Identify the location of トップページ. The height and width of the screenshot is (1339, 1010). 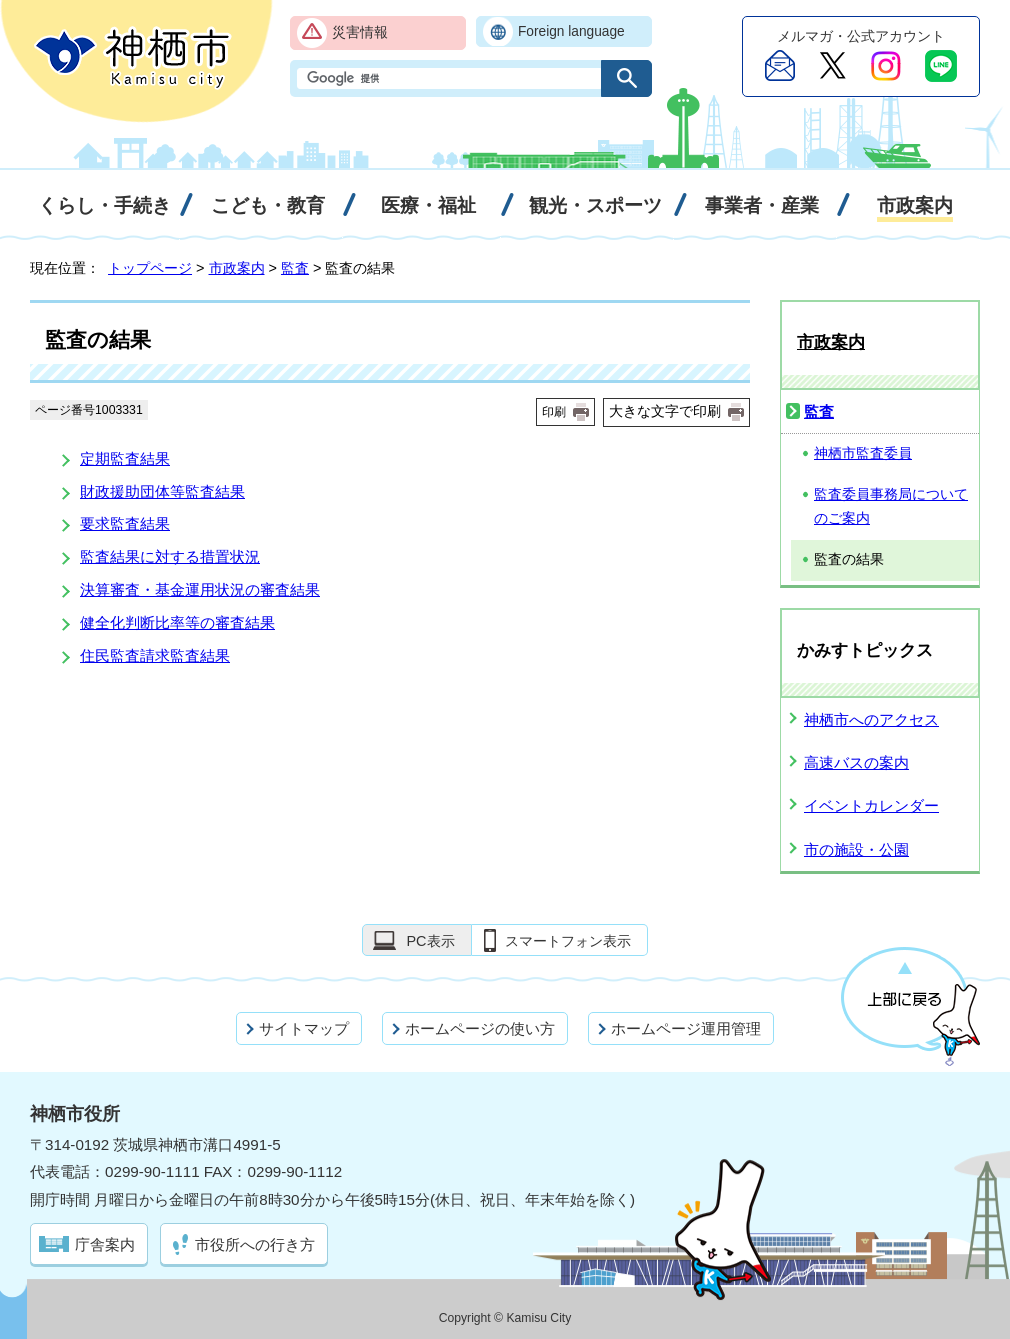
(150, 268).